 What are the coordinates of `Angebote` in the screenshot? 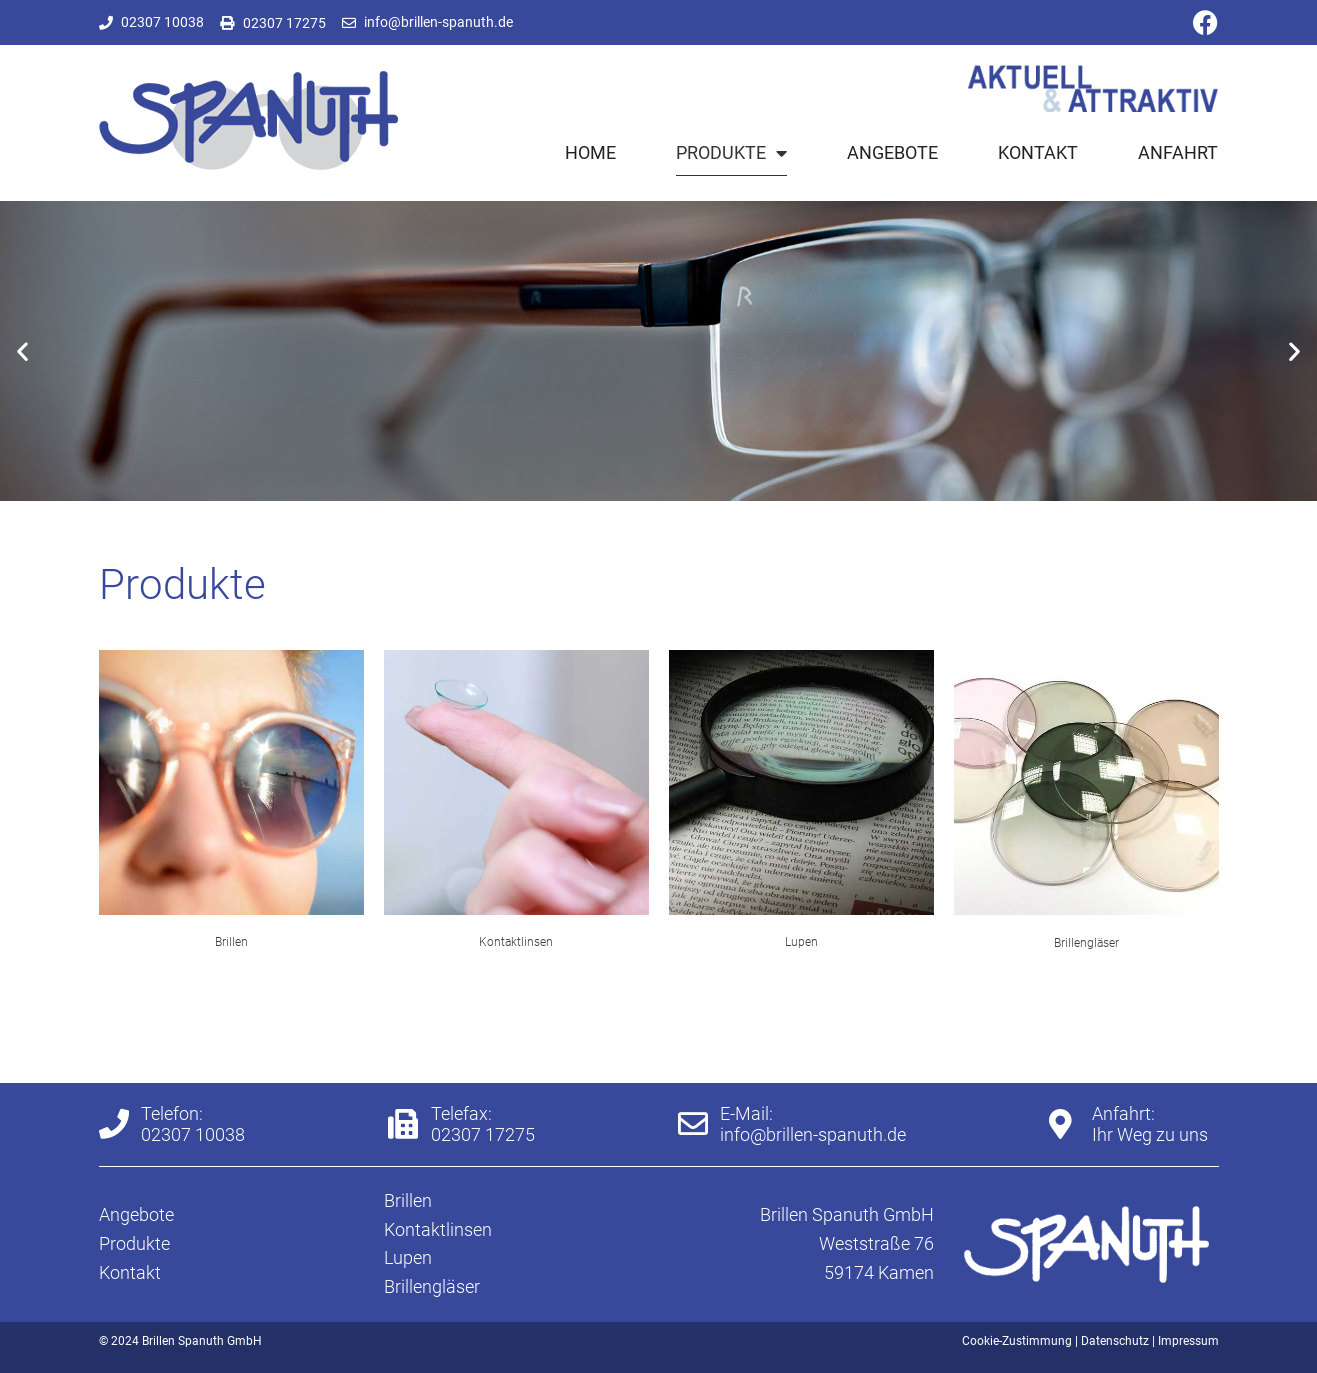 It's located at (892, 152).